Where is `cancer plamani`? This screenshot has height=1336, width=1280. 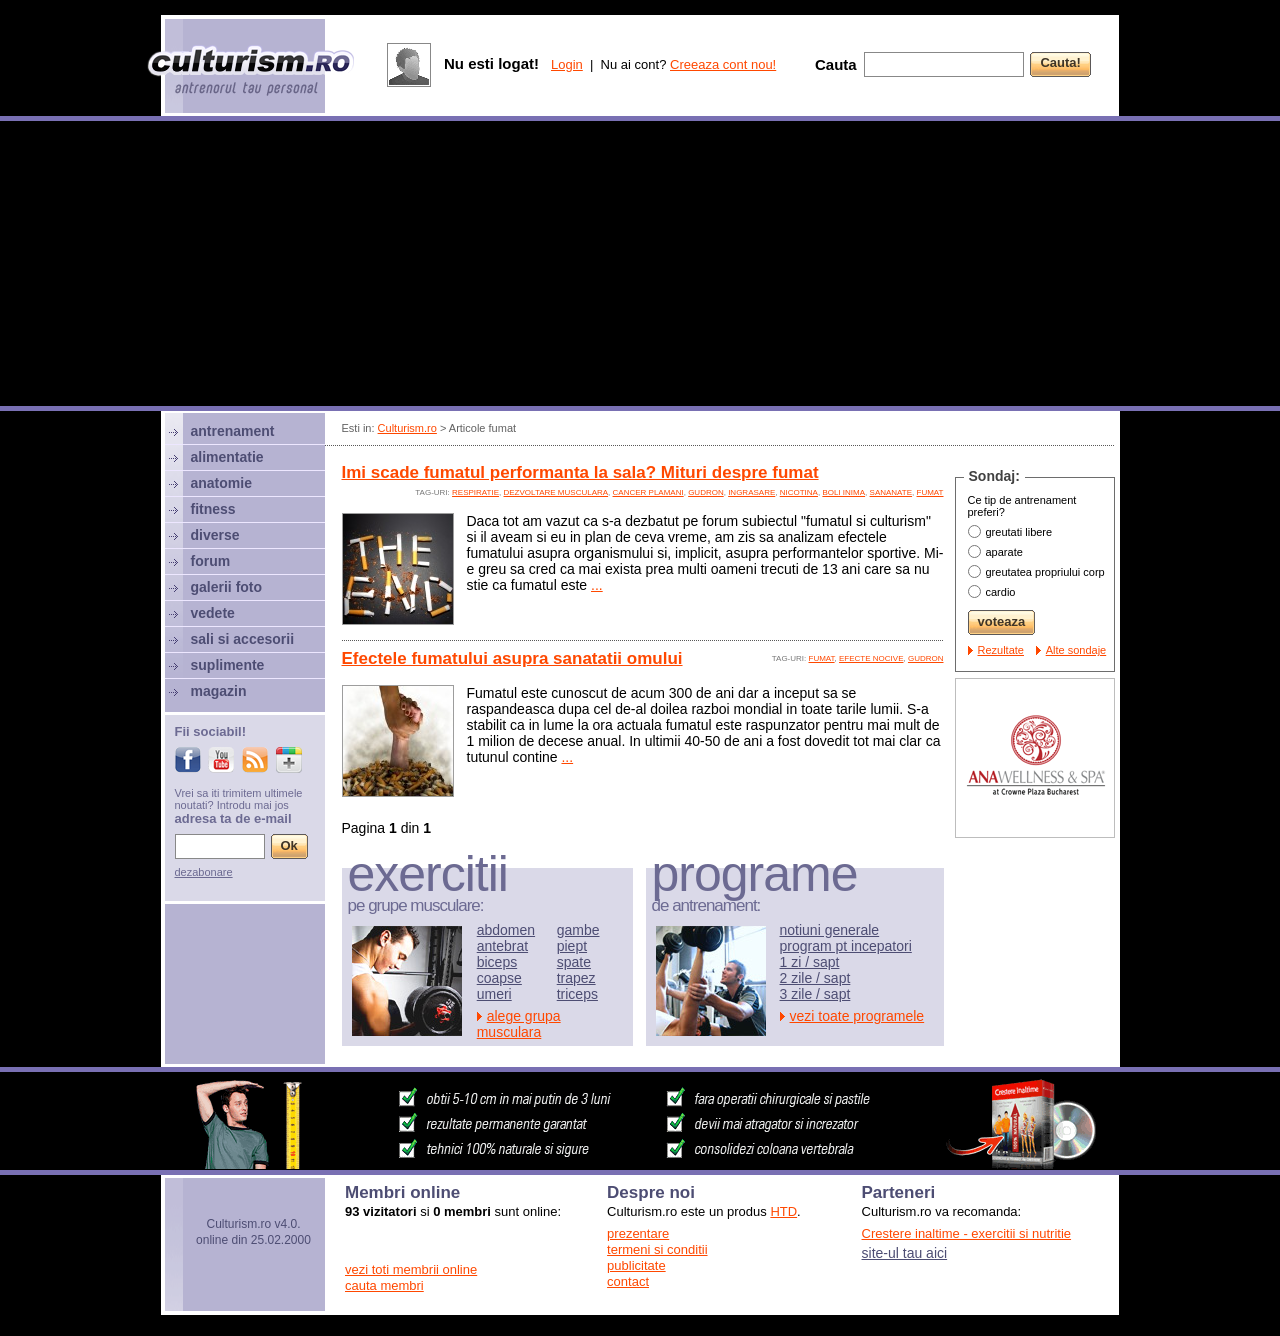
cancer plamani is located at coordinates (648, 492).